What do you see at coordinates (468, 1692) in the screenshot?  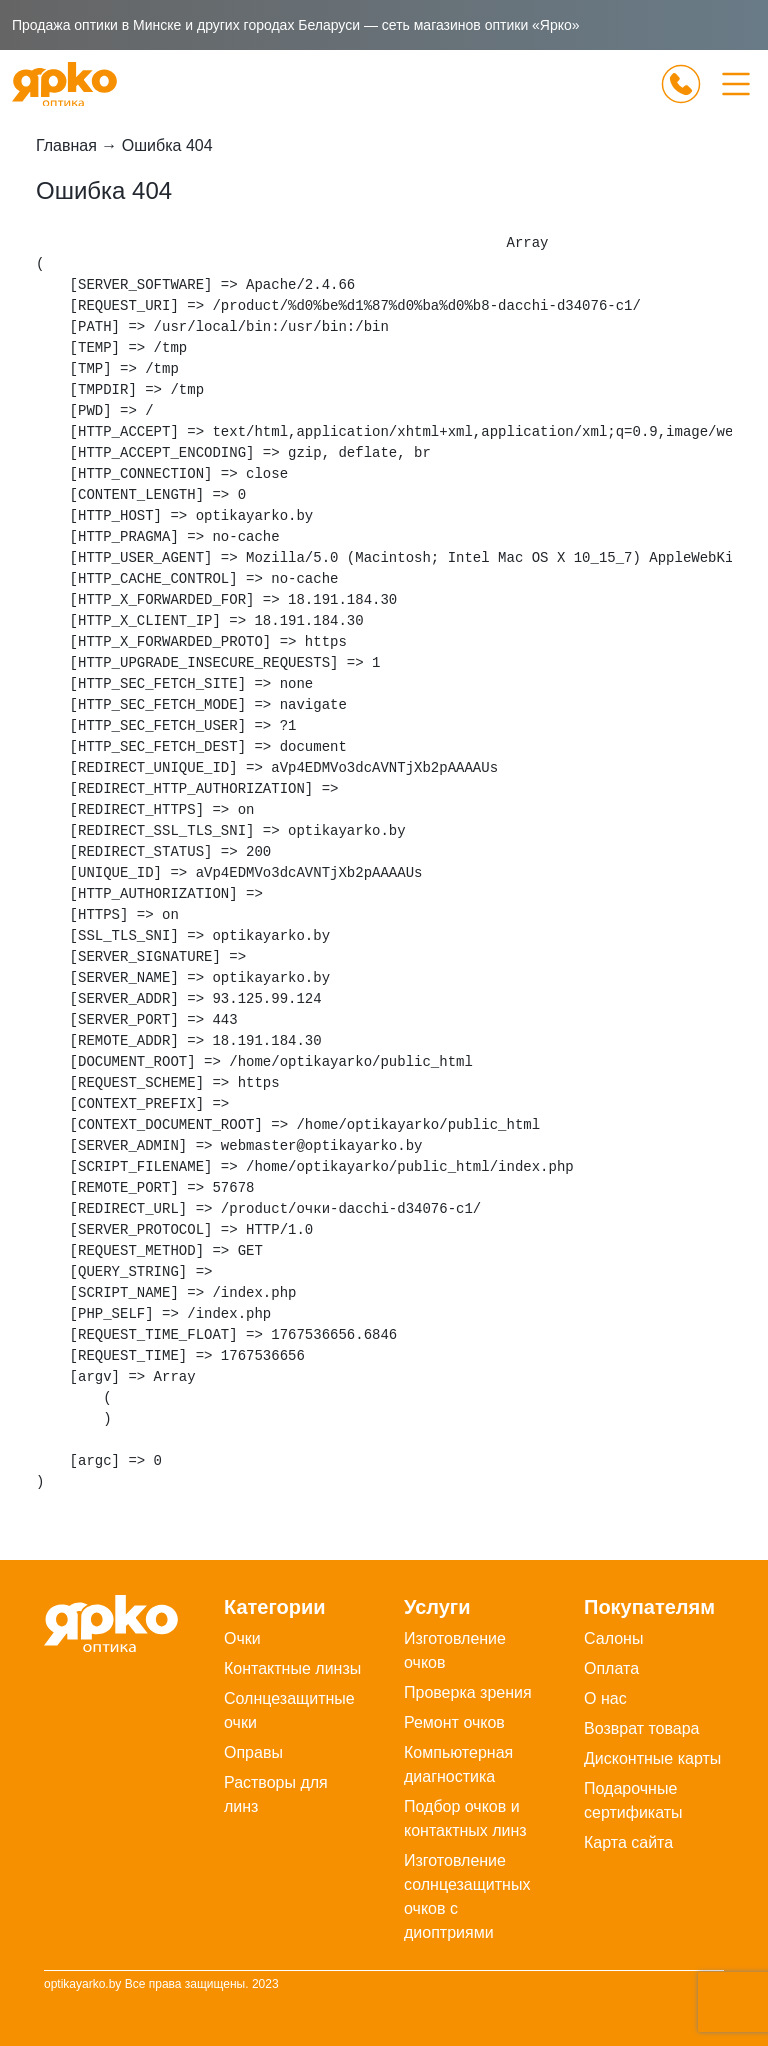 I see `Проверка зрения` at bounding box center [468, 1692].